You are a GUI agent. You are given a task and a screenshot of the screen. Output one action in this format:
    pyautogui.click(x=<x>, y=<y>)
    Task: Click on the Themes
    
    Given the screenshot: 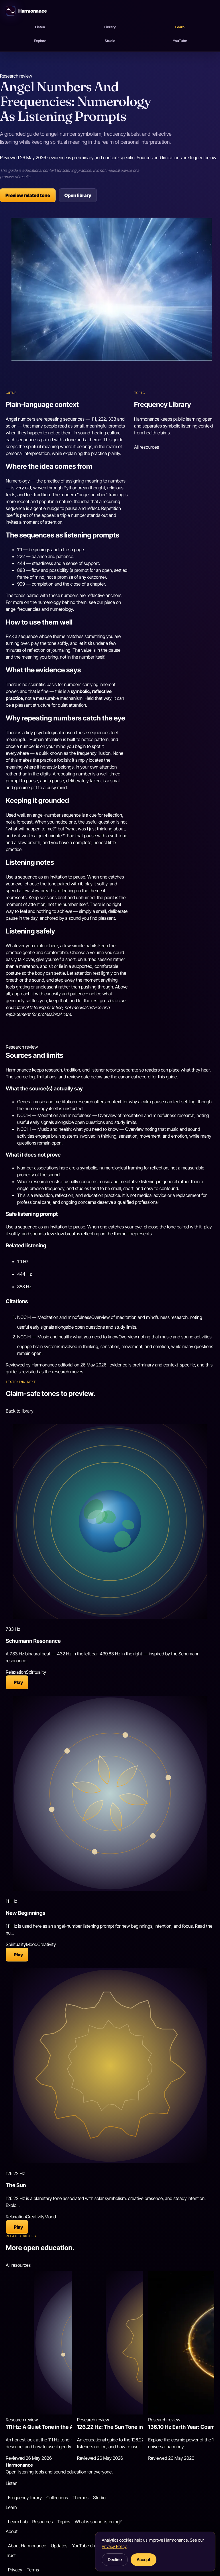 What is the action you would take?
    pyautogui.click(x=80, y=2497)
    